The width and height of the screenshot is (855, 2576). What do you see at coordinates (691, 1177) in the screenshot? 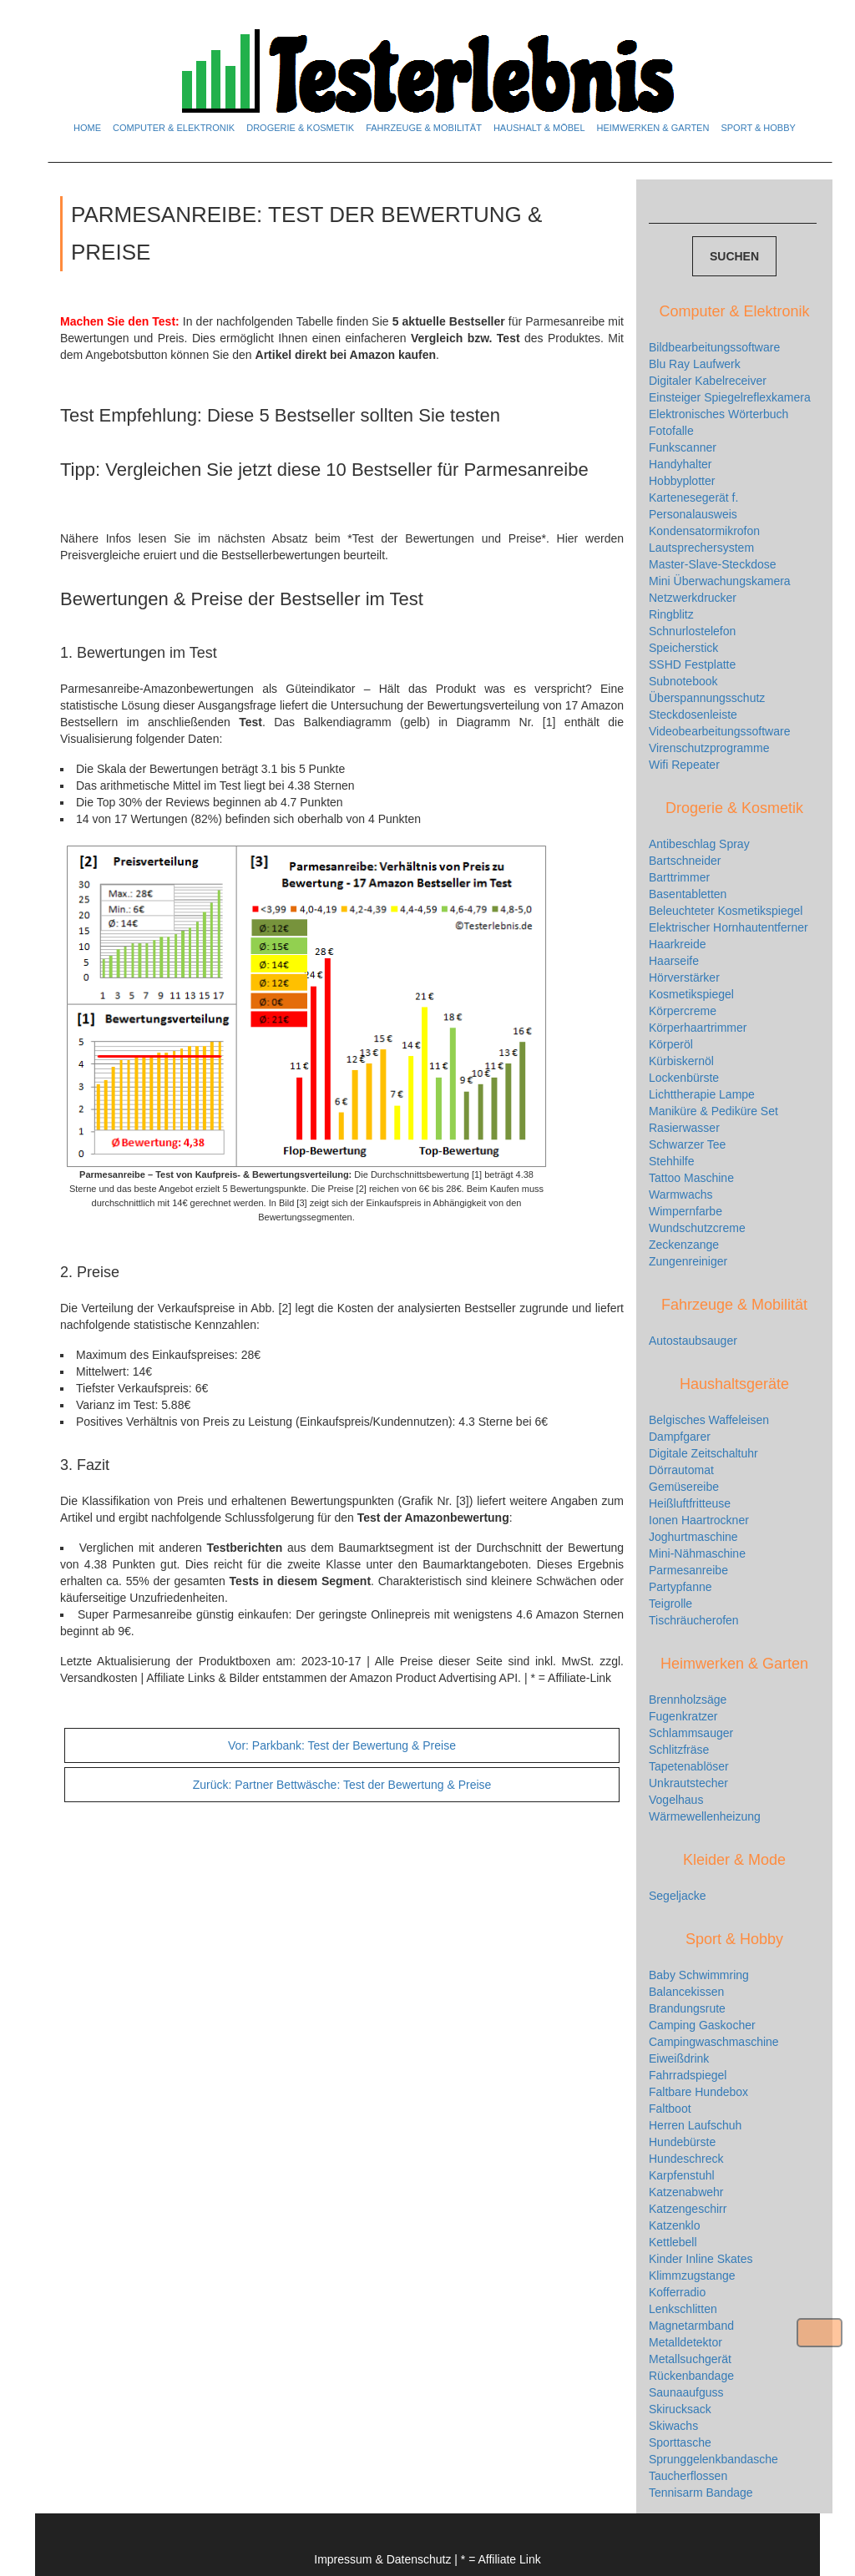
I see `Tattoo Maschine` at bounding box center [691, 1177].